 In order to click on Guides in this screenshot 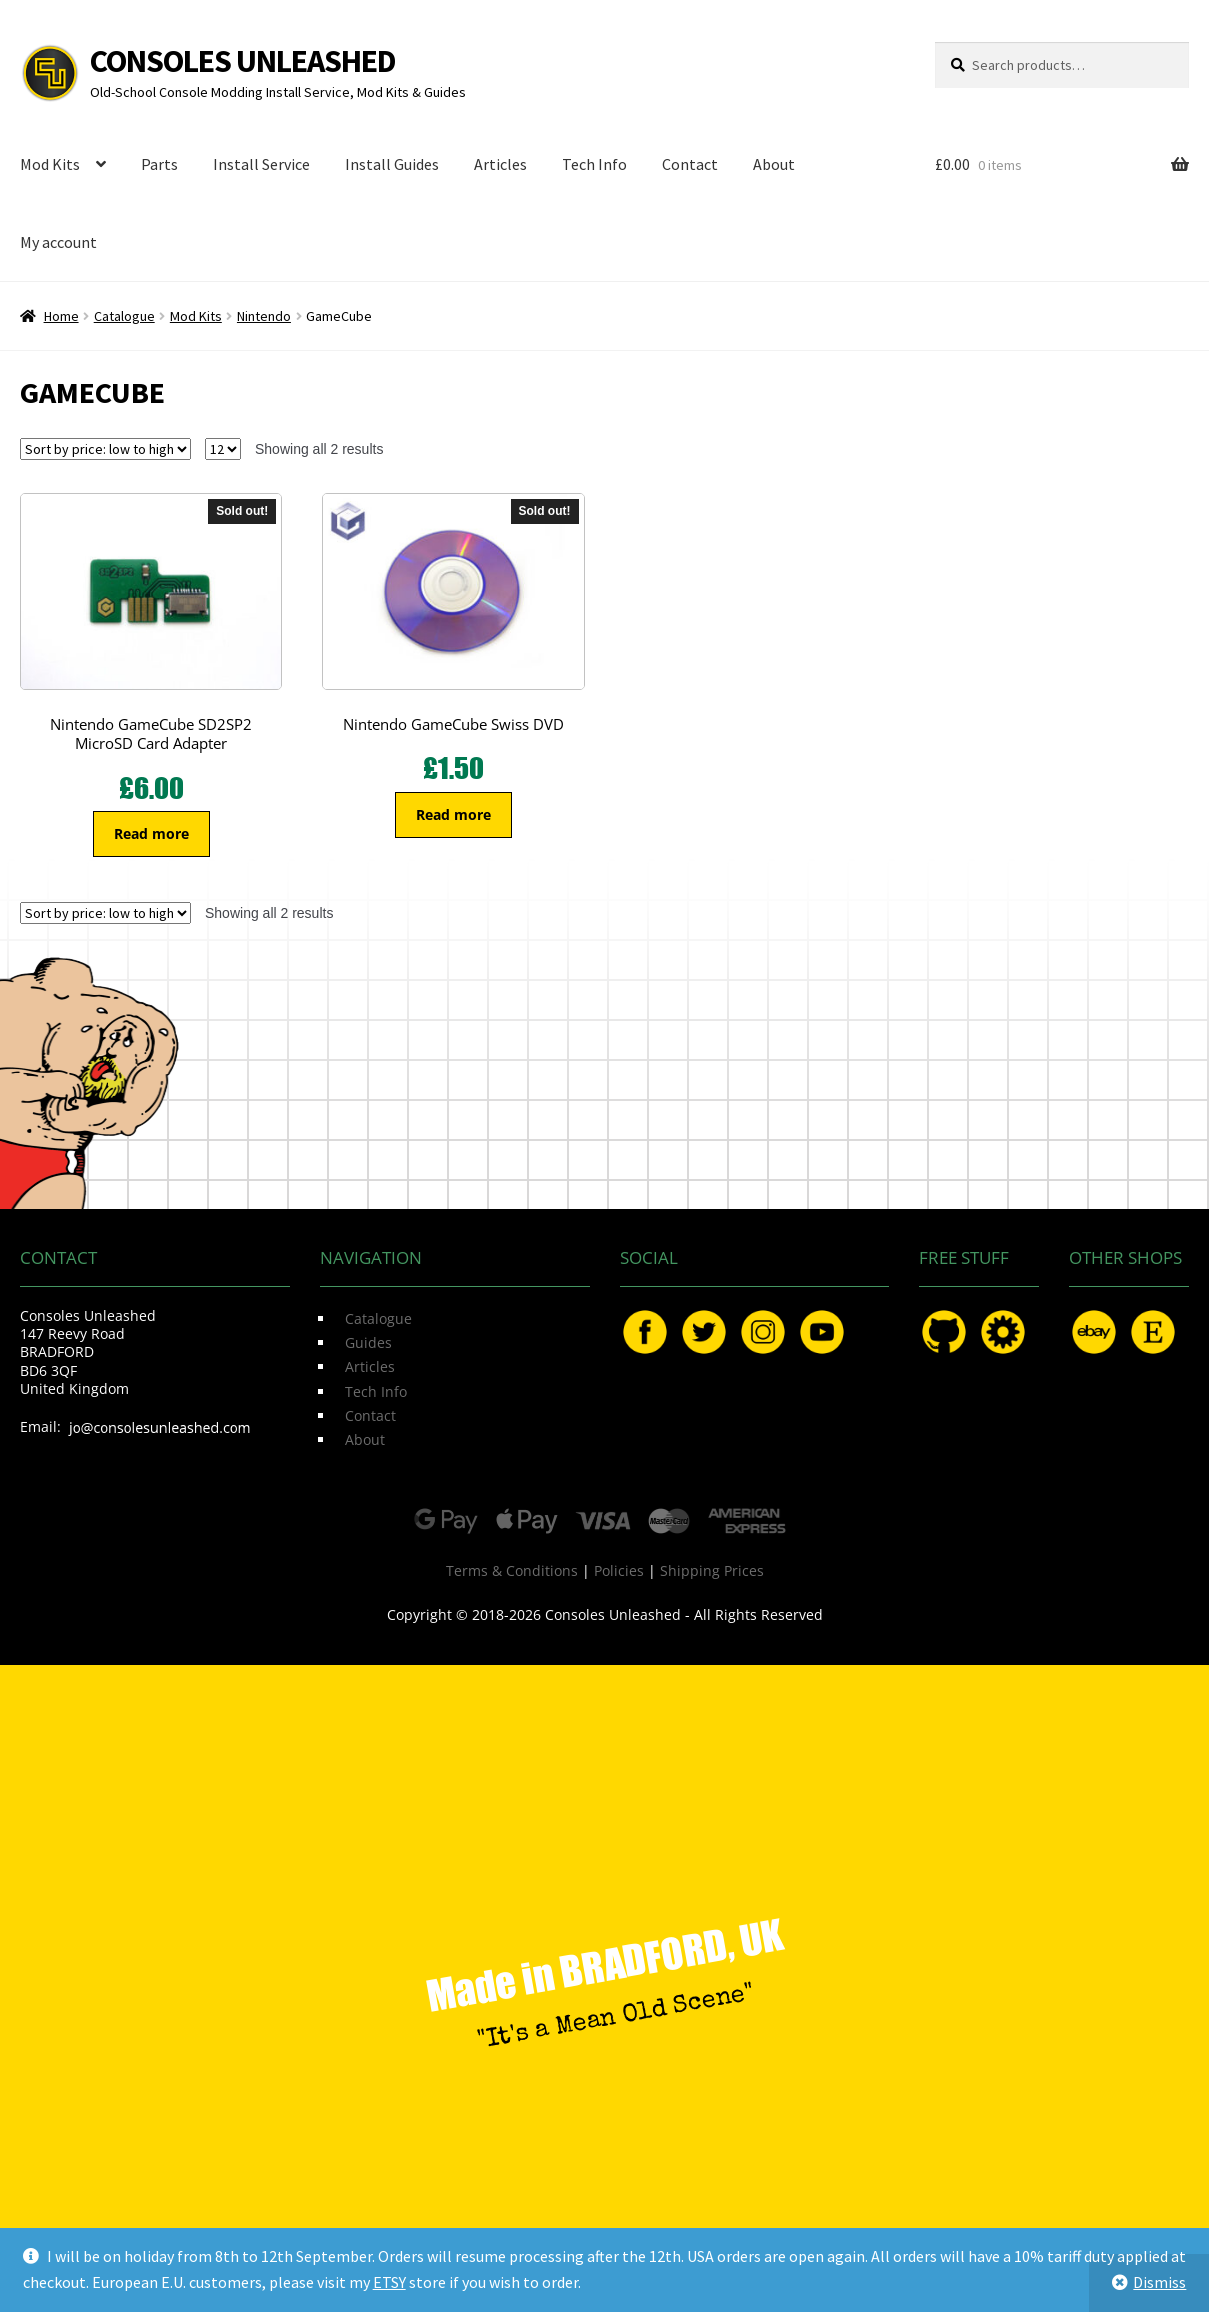, I will do `click(368, 1342)`.